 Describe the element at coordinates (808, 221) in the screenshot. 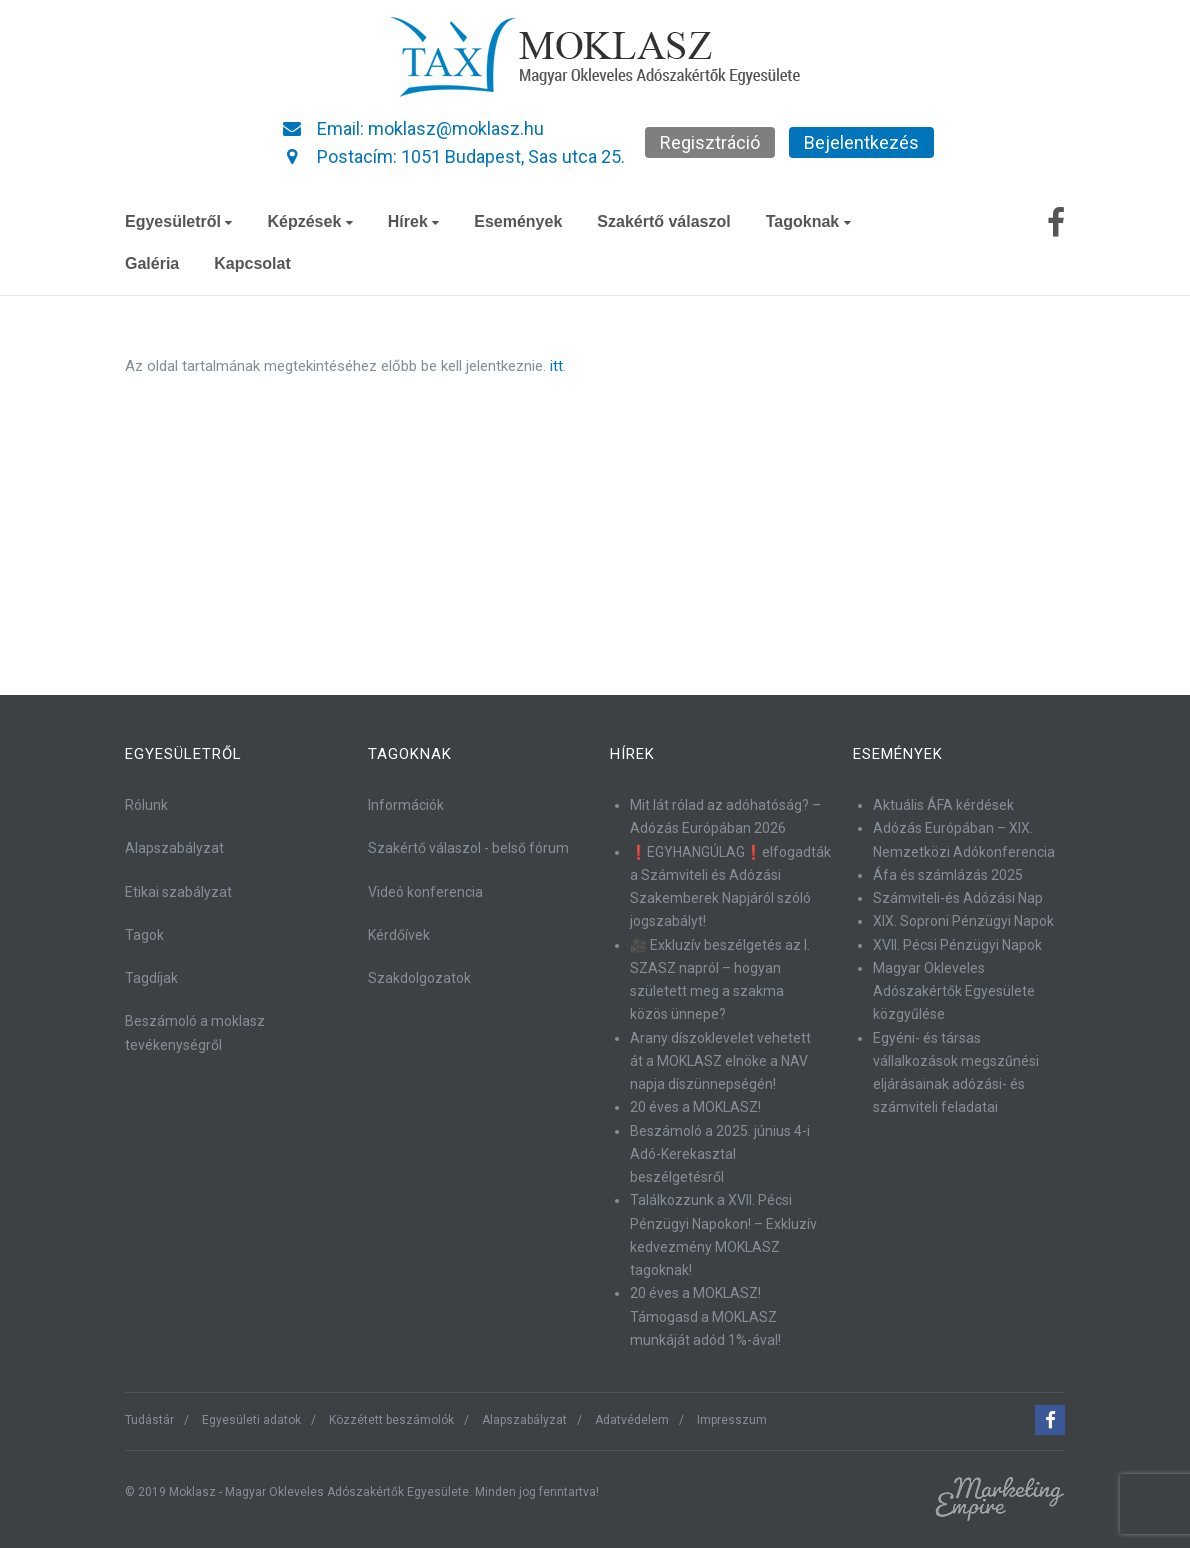

I see `Tagoknak` at that location.